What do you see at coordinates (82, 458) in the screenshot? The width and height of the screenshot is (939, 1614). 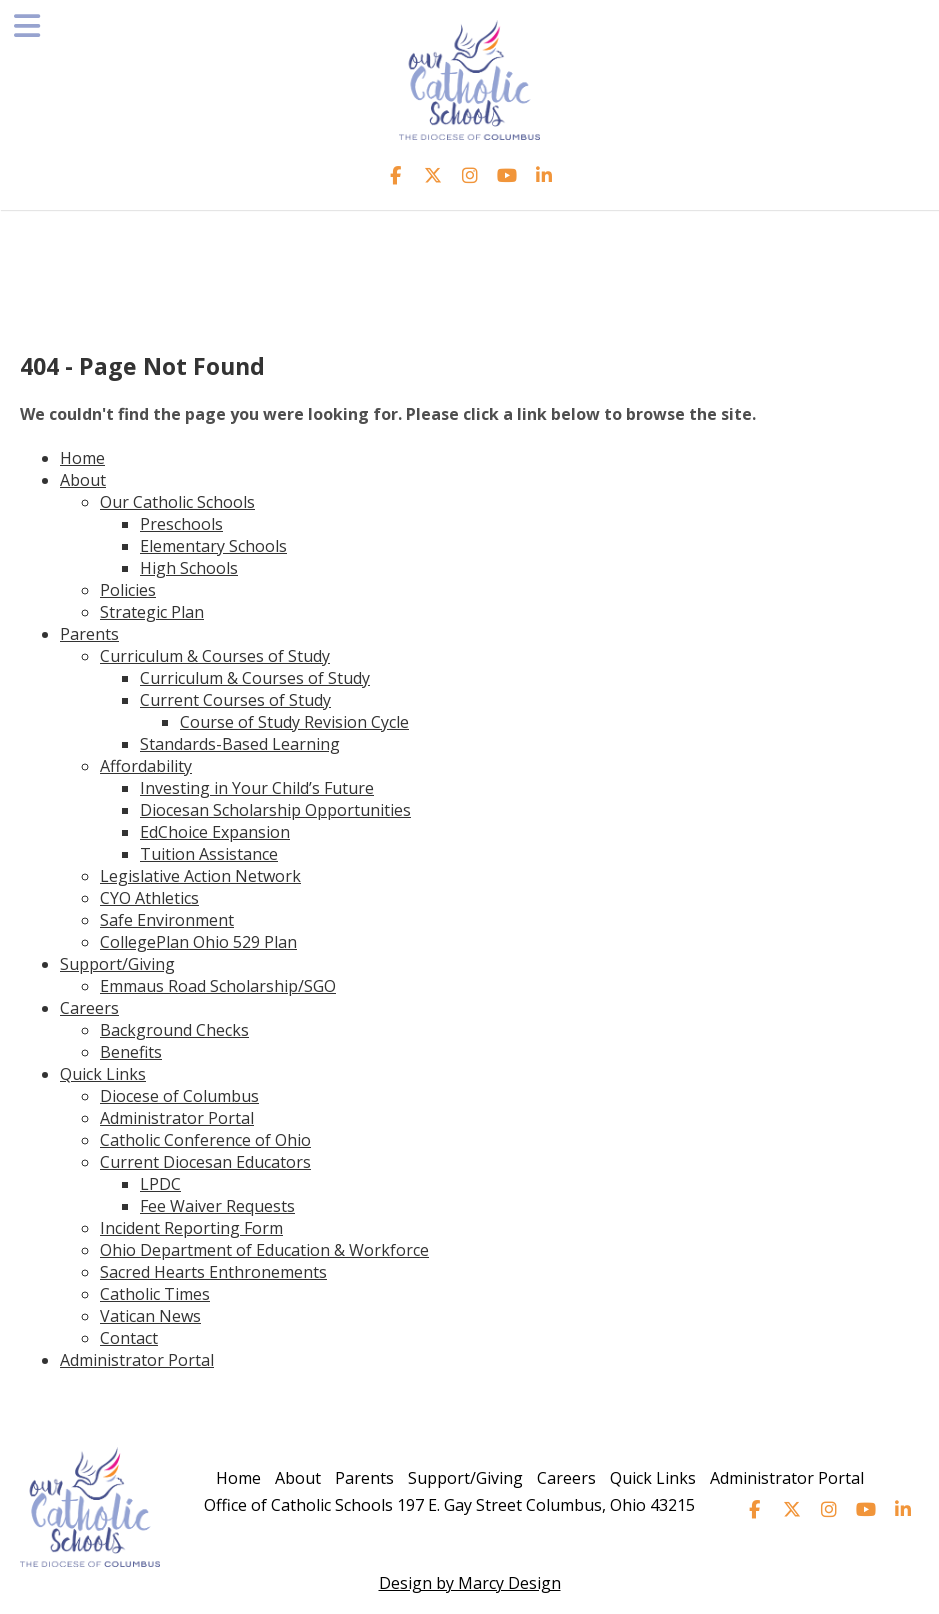 I see `Home` at bounding box center [82, 458].